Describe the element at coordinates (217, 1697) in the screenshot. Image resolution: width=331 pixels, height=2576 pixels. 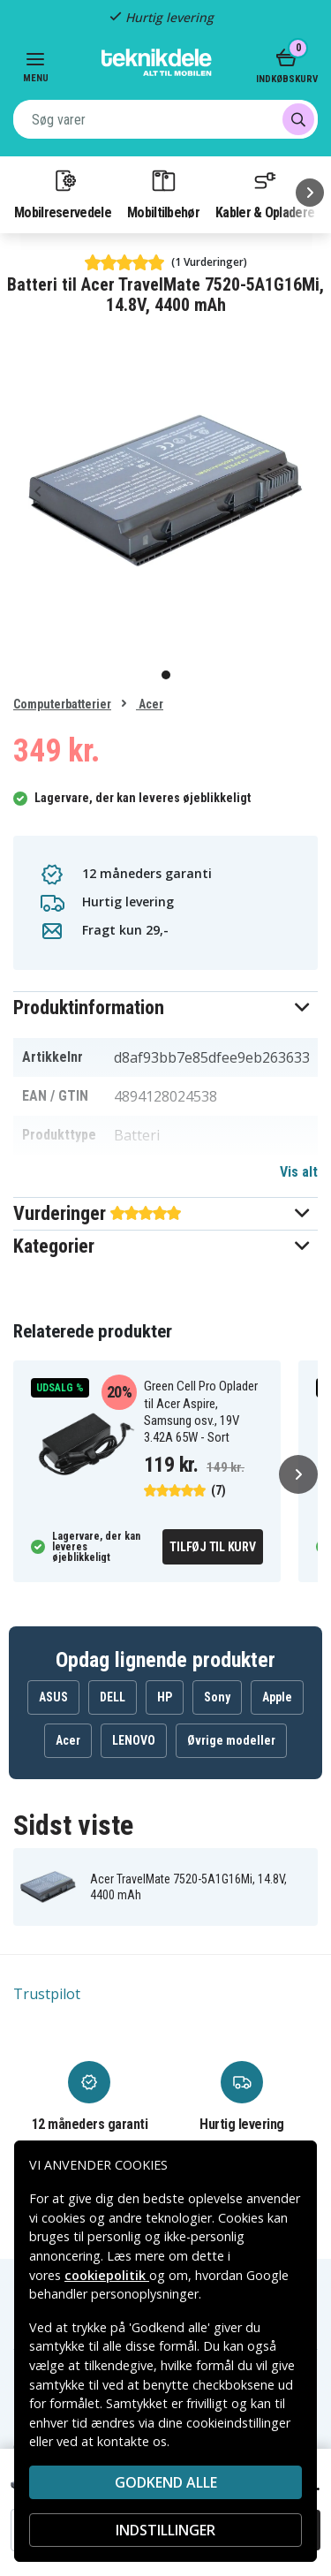
I see `Sony` at that location.